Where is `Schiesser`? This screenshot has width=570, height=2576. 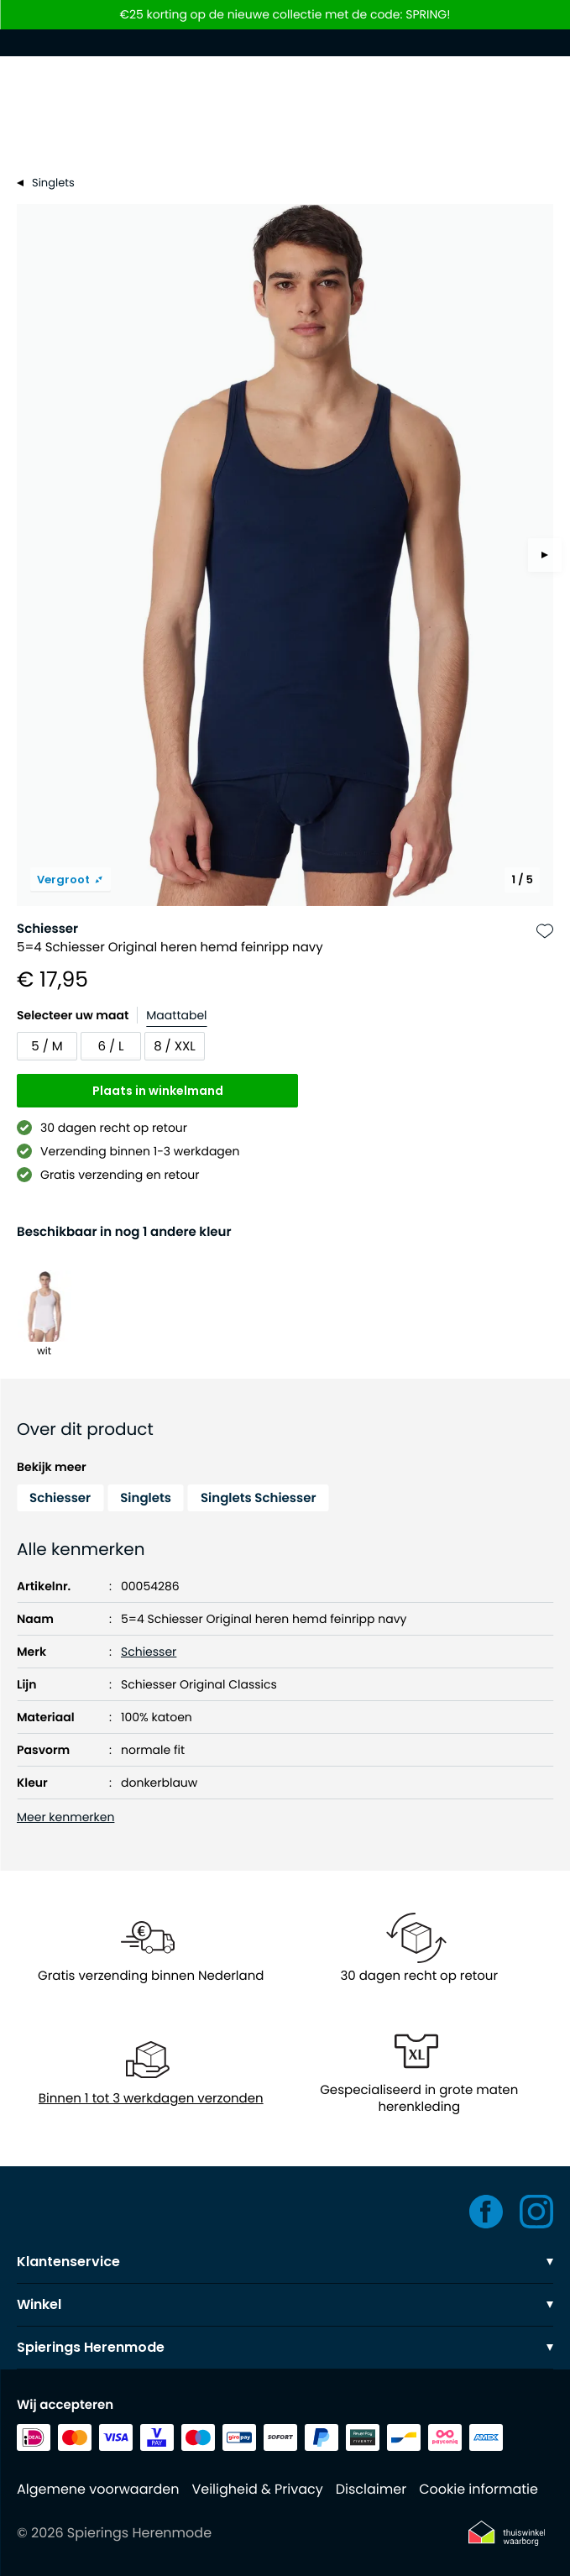 Schiesser is located at coordinates (47, 929).